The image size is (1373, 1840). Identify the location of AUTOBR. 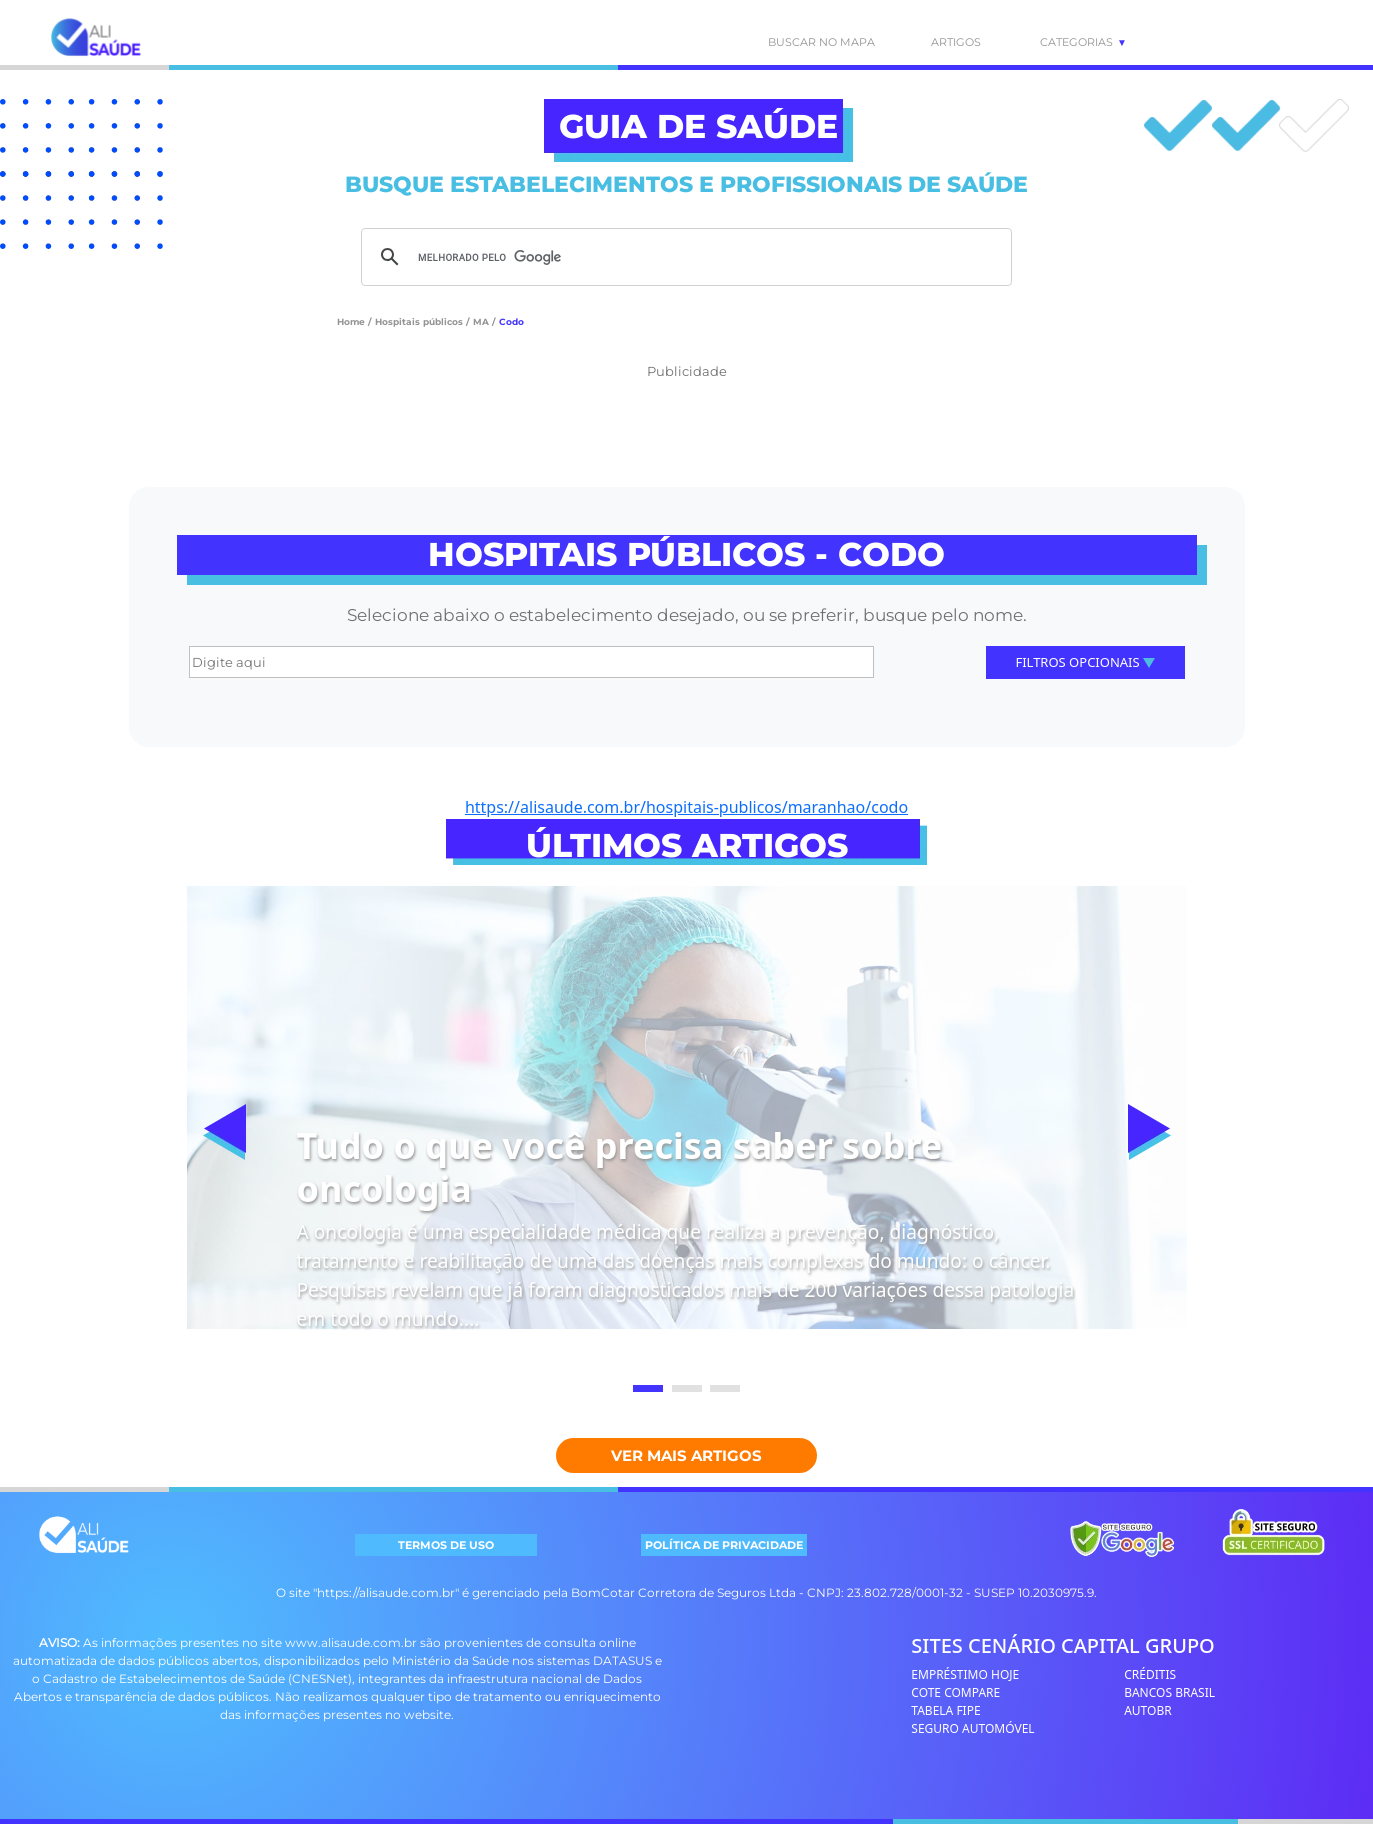
(1148, 1710).